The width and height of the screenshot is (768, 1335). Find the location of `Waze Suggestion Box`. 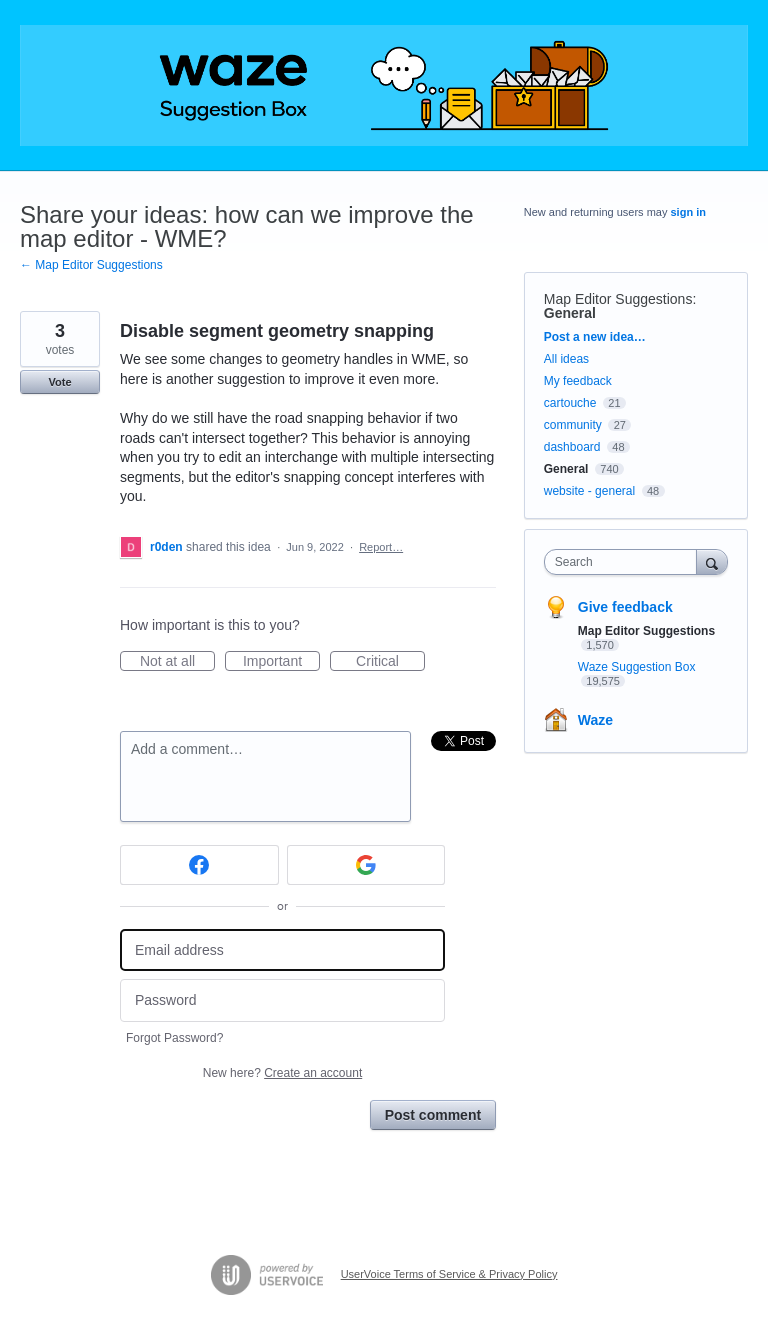

Waze Suggestion Box is located at coordinates (637, 667).